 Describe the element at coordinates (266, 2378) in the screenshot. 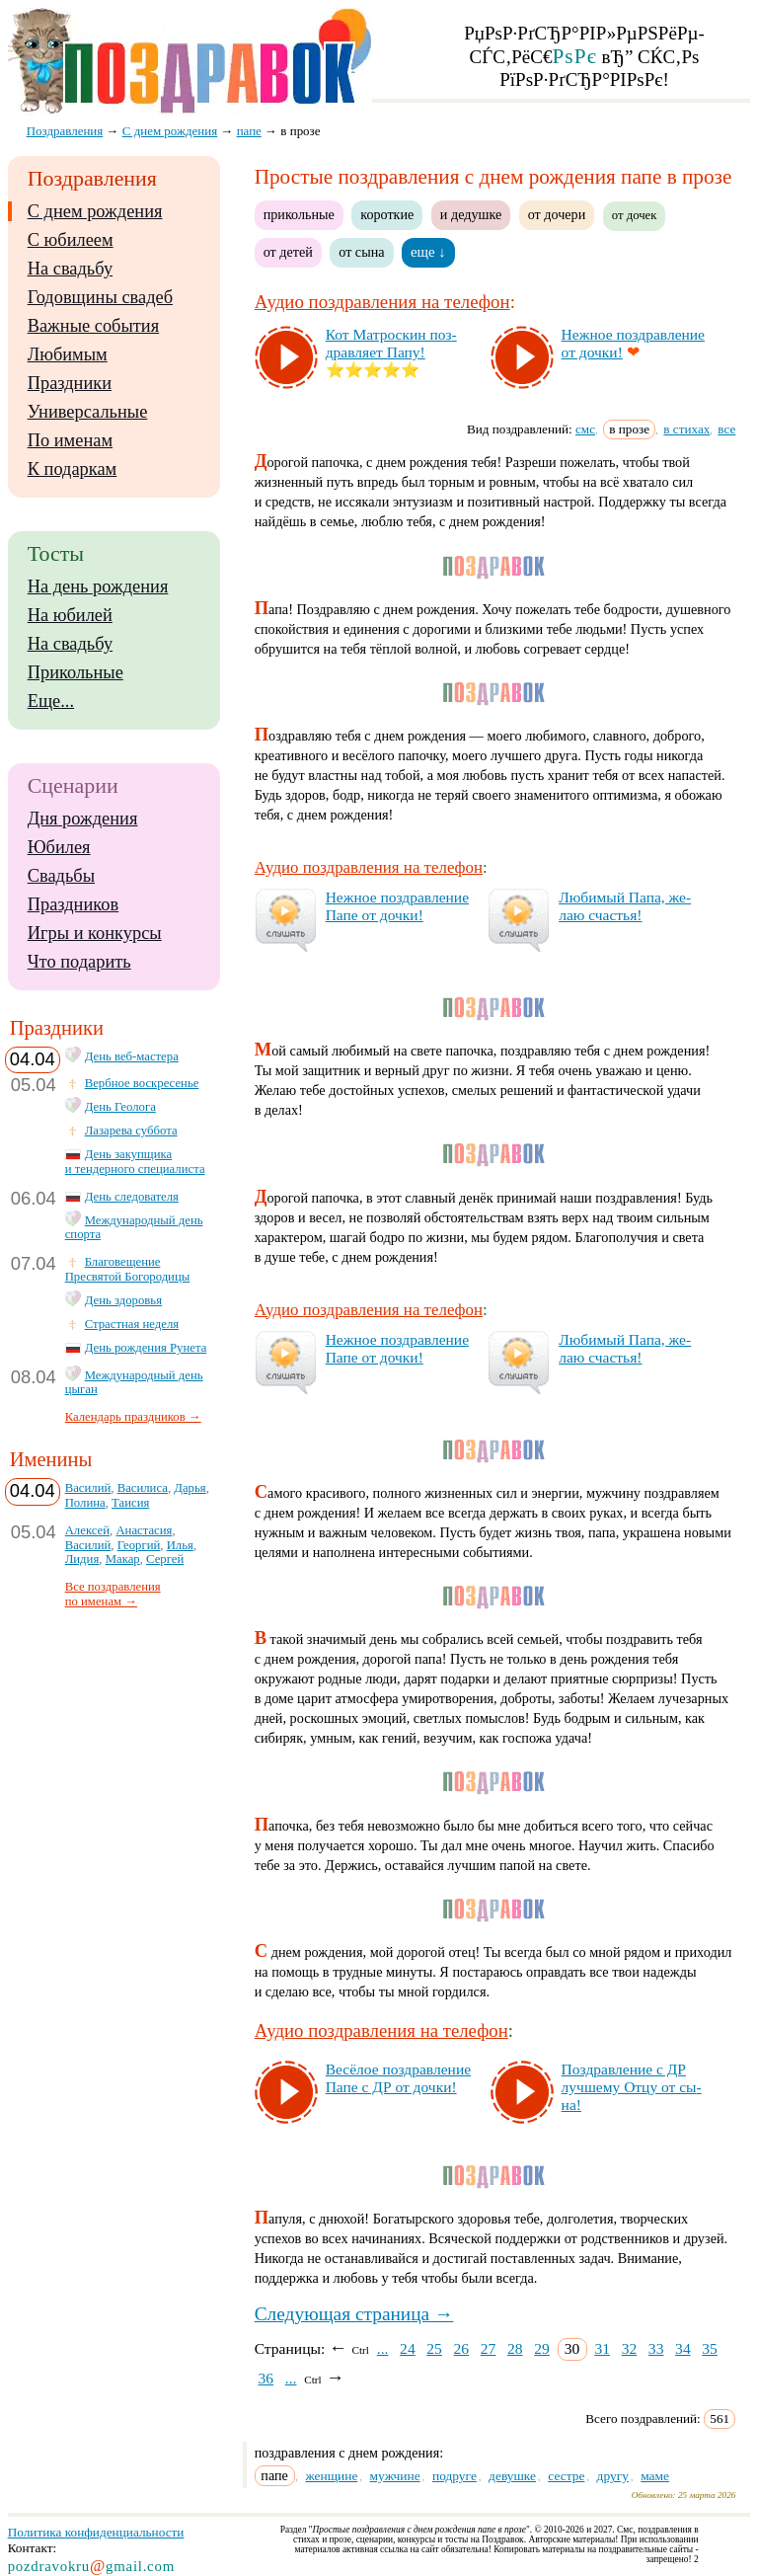

I see `36` at that location.